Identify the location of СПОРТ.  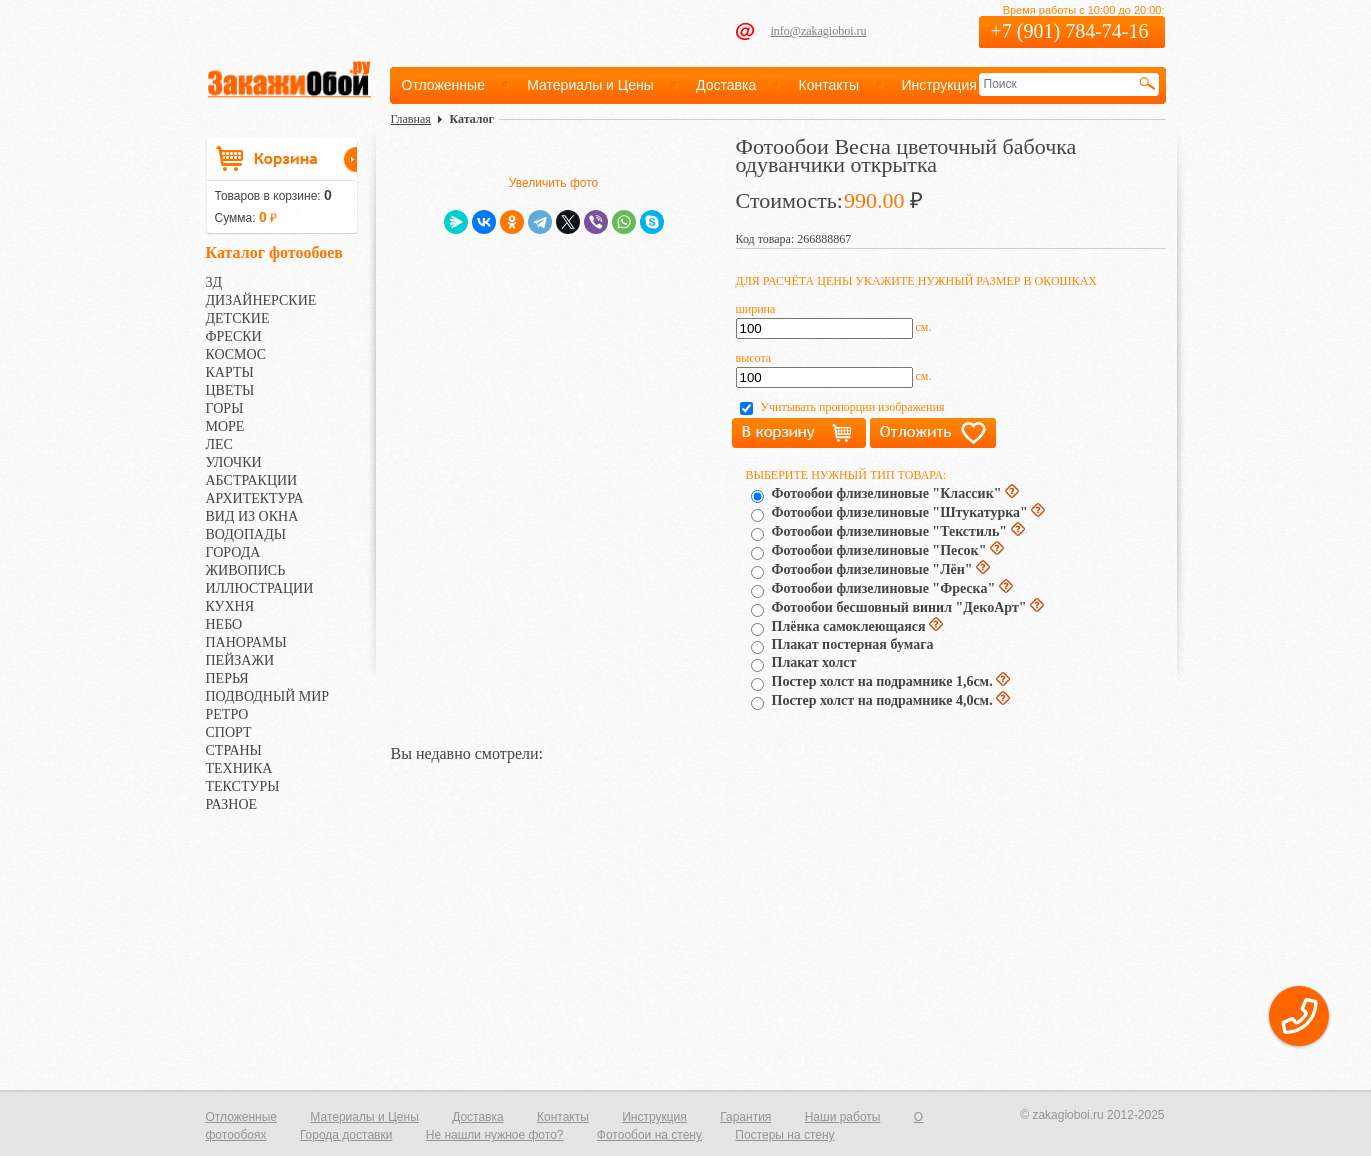
(229, 732).